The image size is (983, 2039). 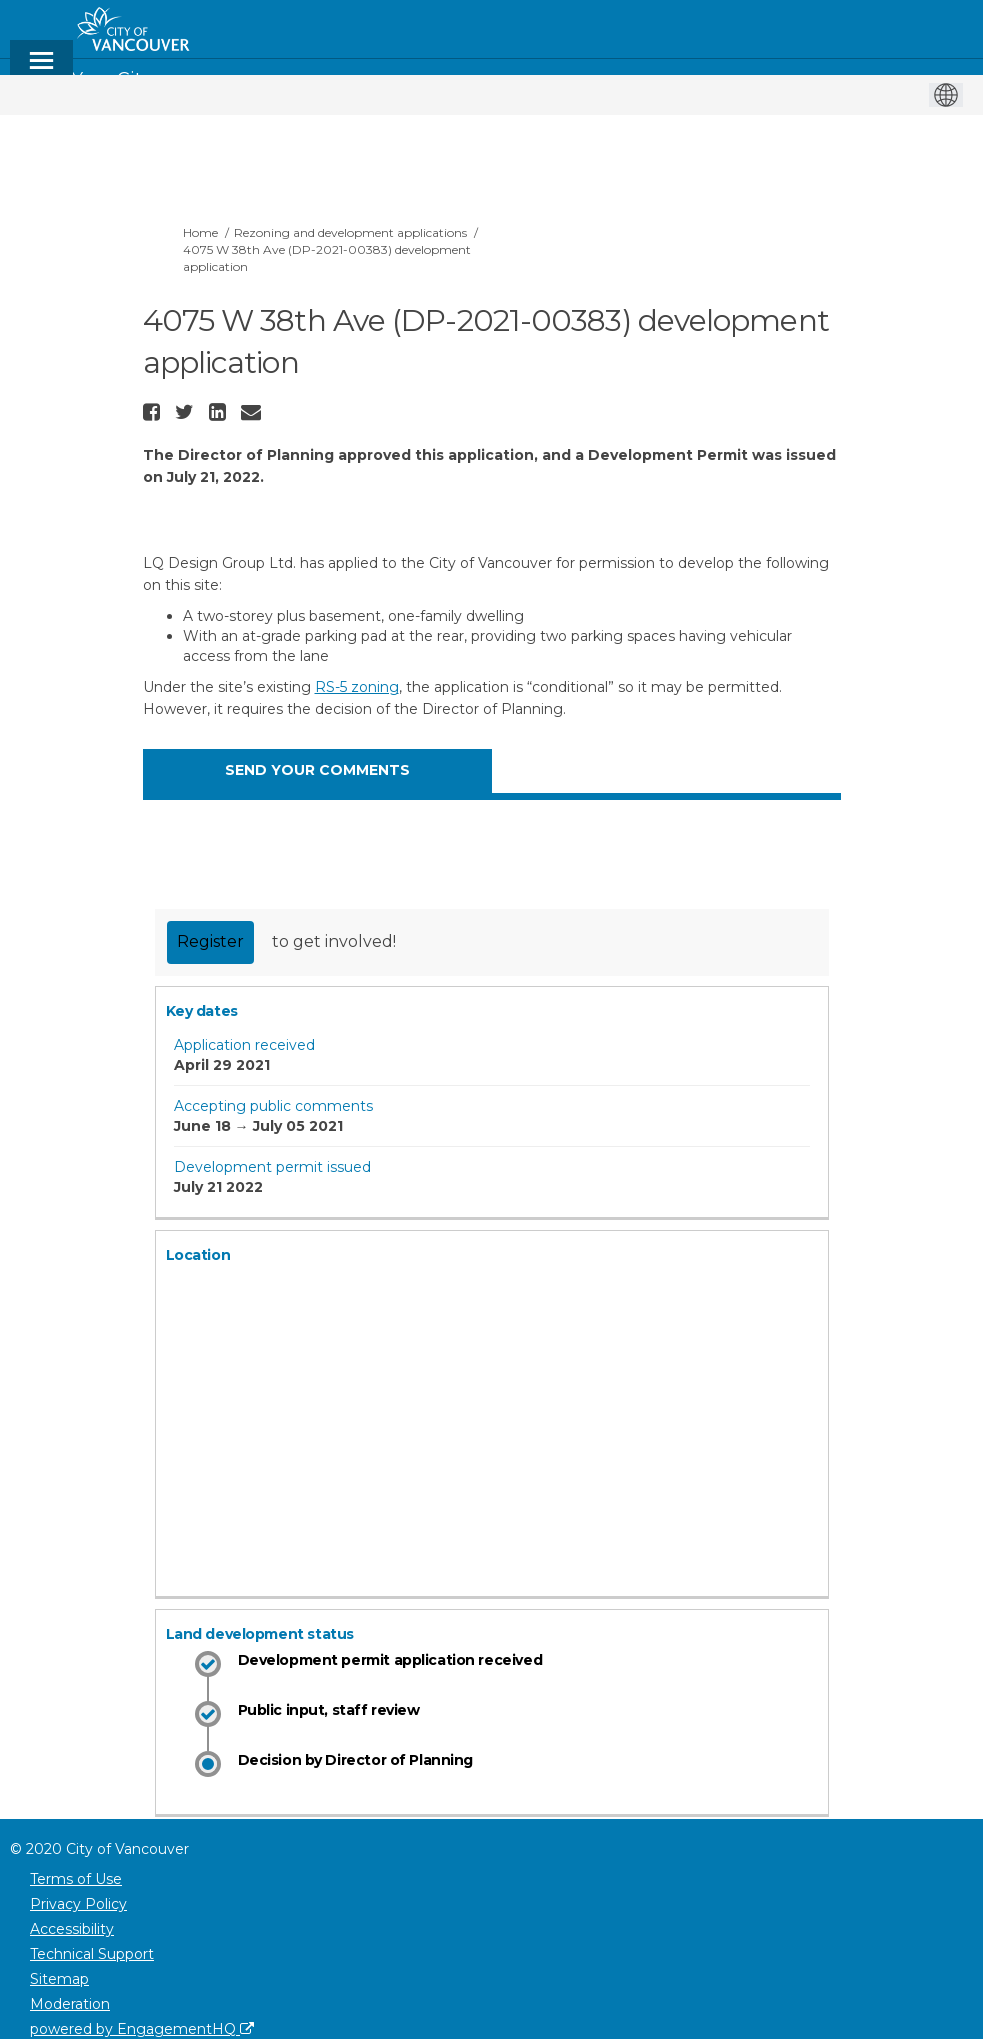 What do you see at coordinates (244, 1045) in the screenshot?
I see `Application received` at bounding box center [244, 1045].